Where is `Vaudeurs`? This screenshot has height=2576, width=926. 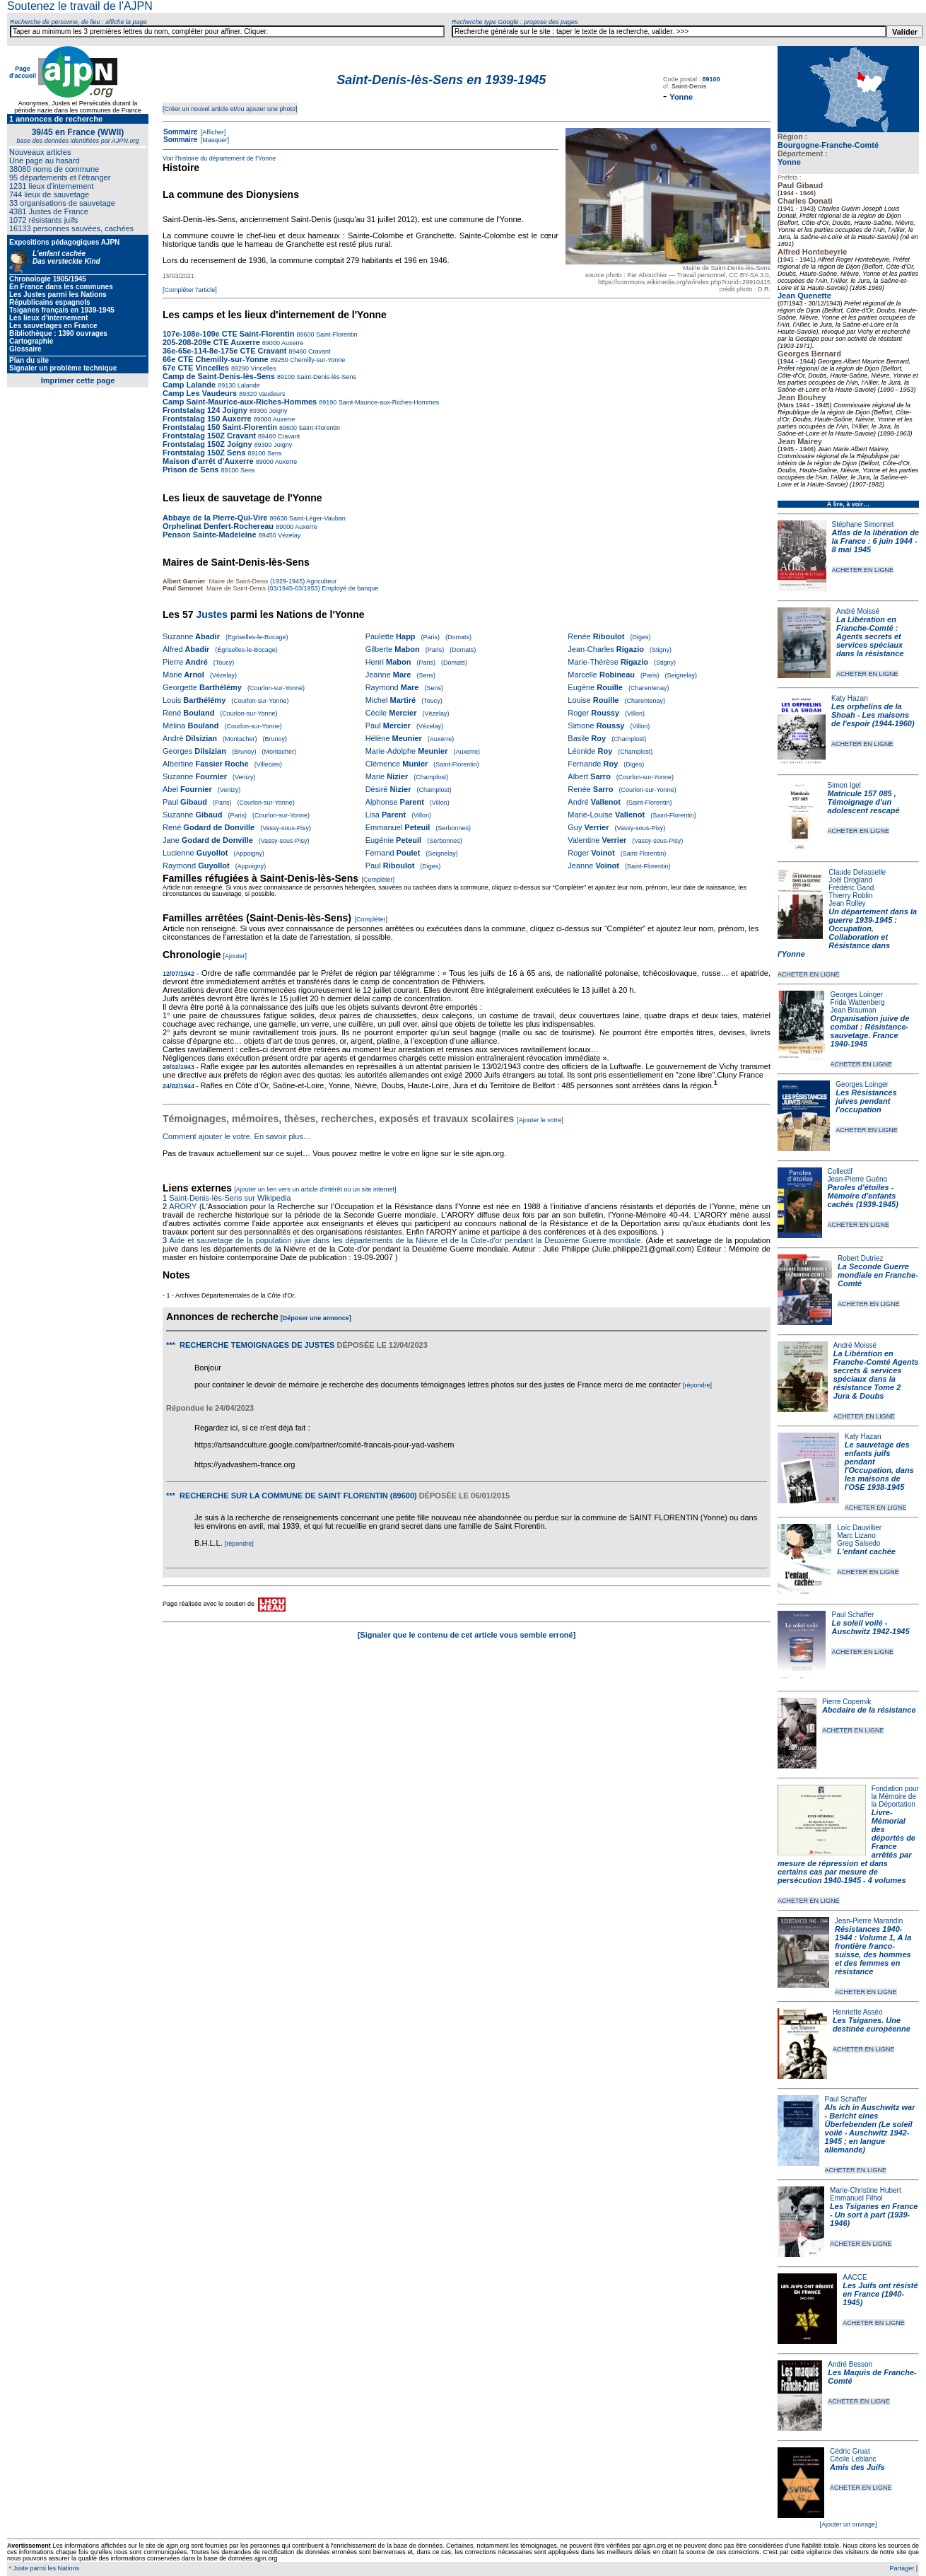 Vaudeurs is located at coordinates (271, 393).